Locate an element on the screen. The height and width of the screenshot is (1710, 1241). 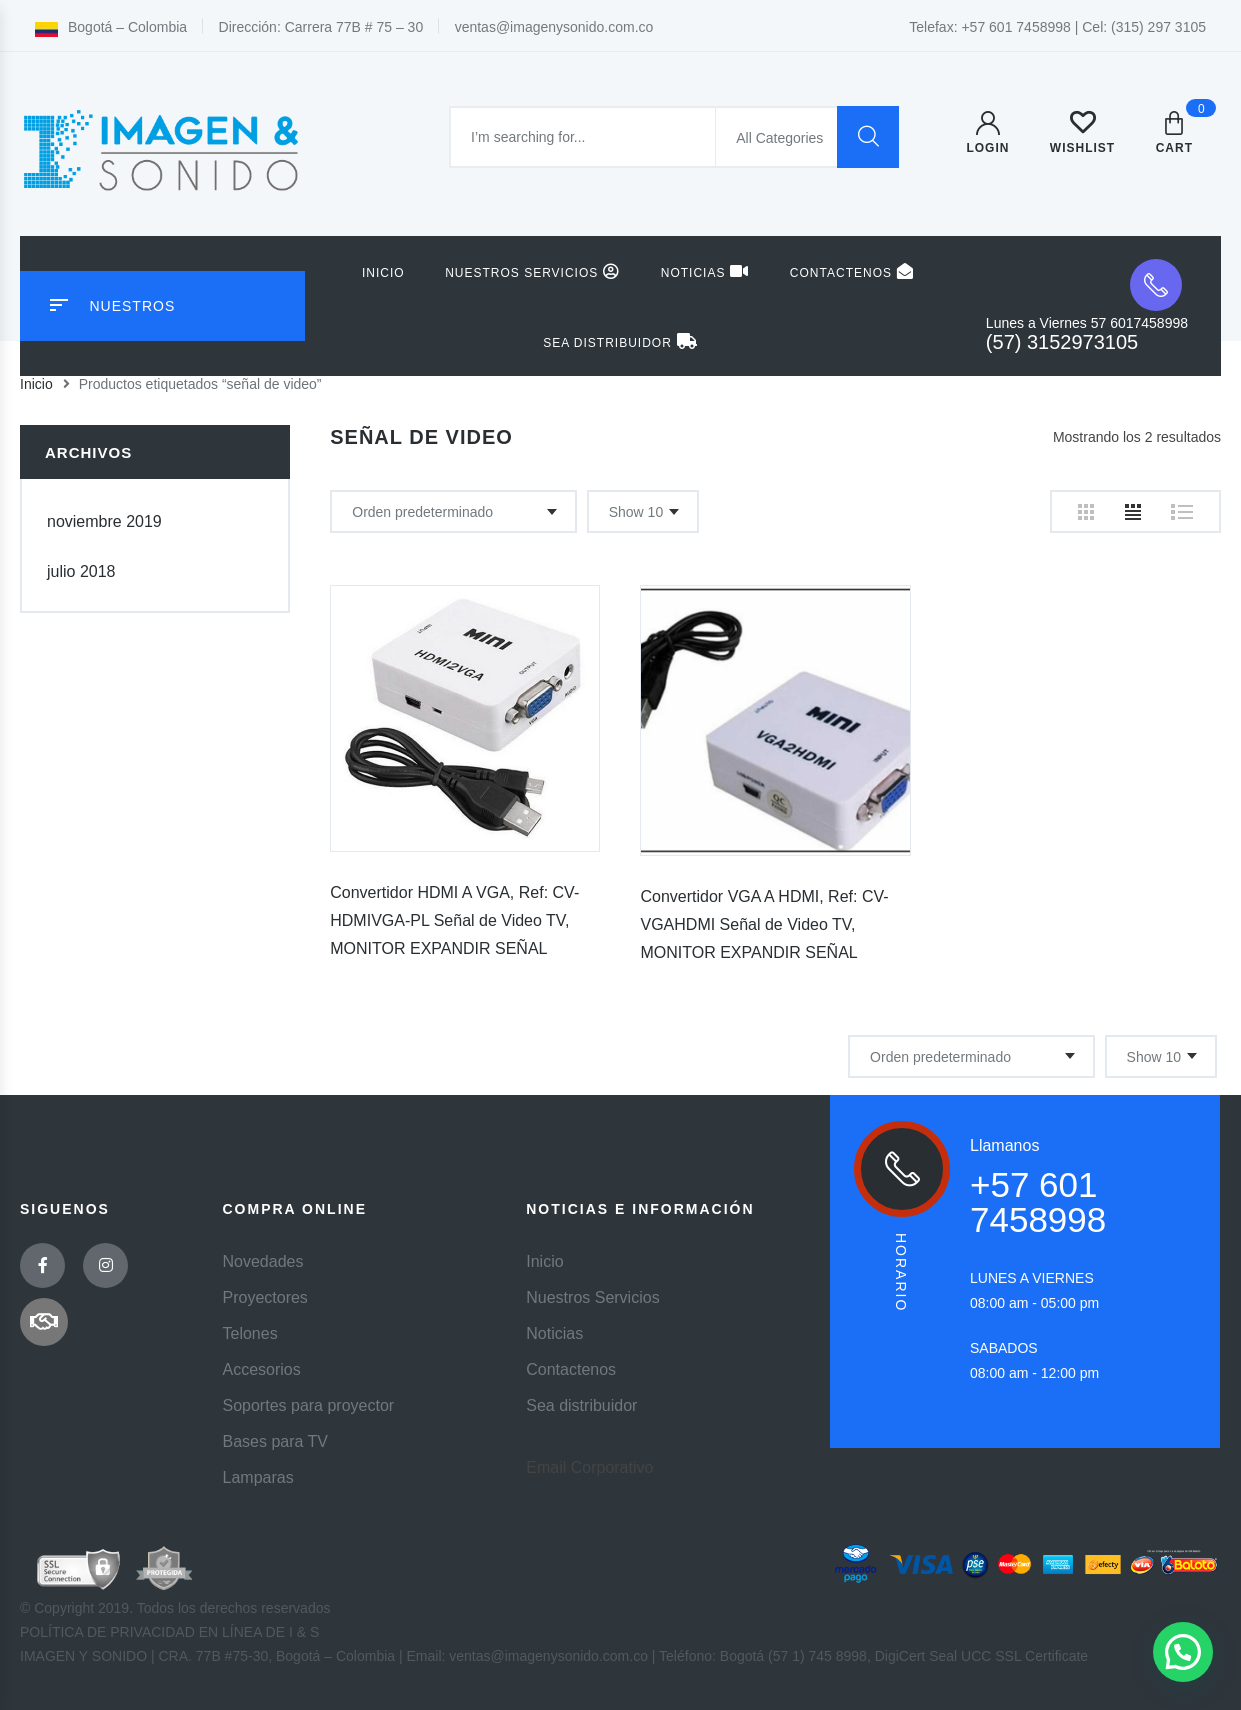
Dirección: Carrera 77B # 75 – 30 is located at coordinates (321, 27).